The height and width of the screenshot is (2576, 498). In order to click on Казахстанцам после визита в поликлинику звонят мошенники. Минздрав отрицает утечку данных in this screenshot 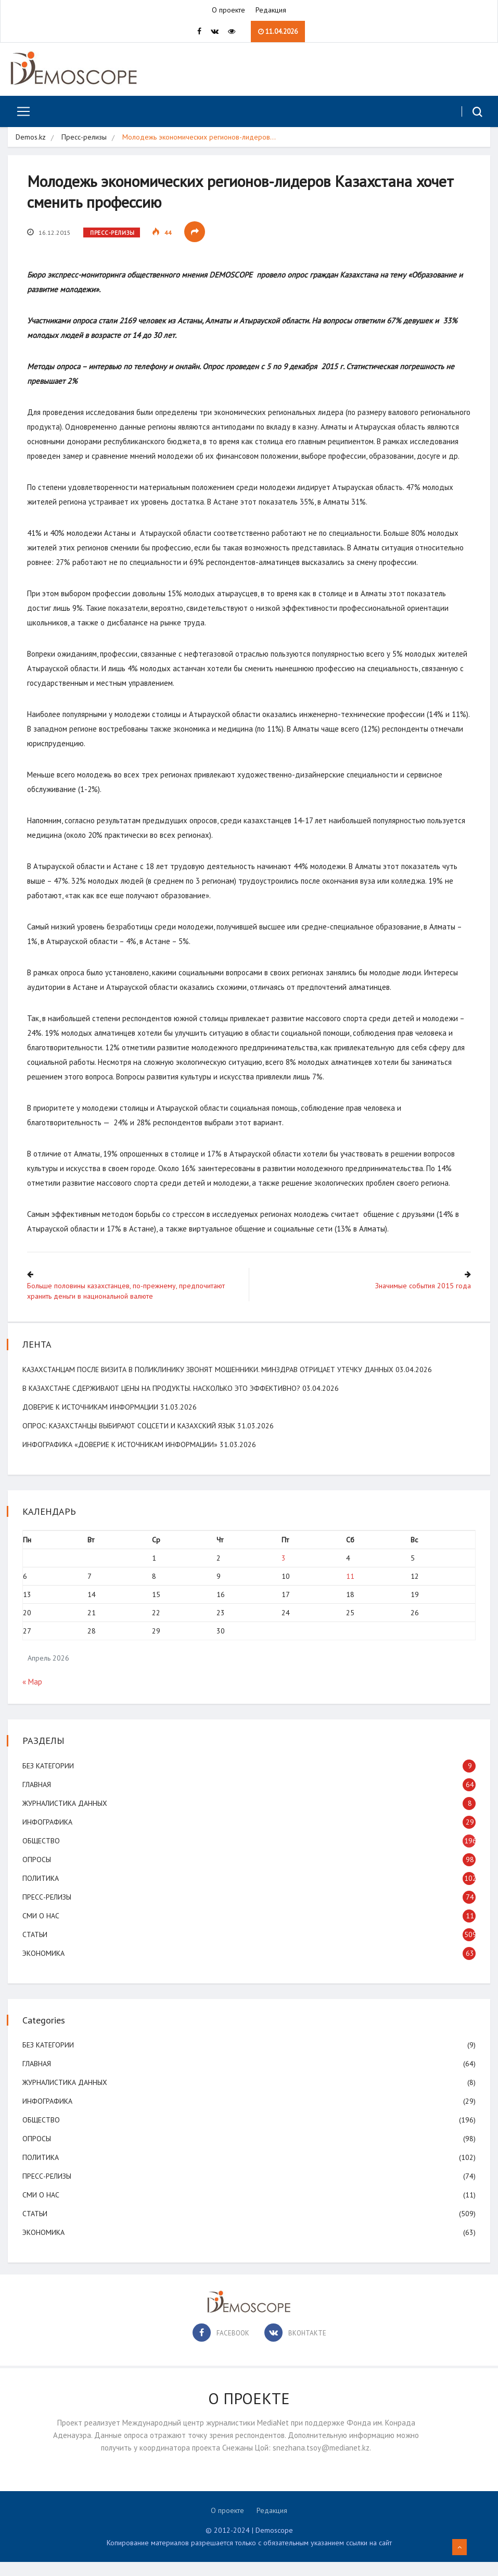, I will do `click(208, 1383)`.